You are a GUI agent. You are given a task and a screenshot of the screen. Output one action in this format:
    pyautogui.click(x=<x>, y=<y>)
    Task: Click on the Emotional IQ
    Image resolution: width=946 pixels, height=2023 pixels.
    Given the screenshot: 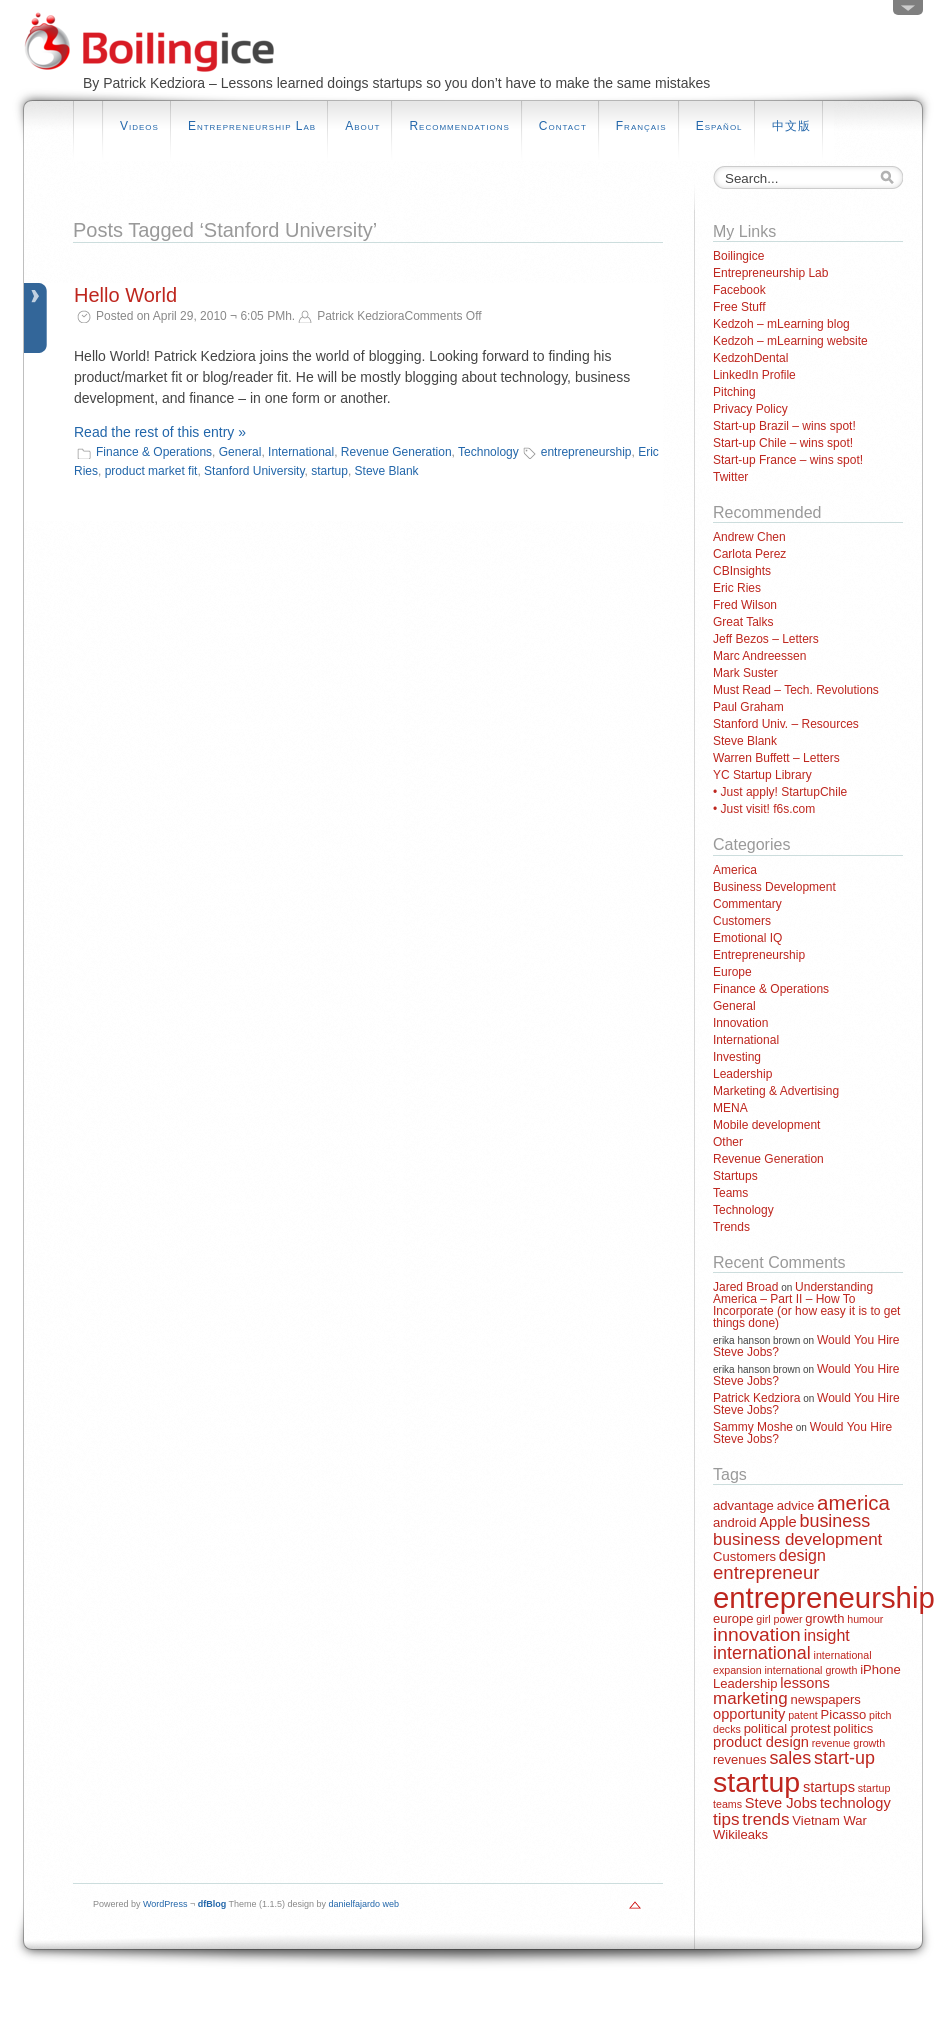 What is the action you would take?
    pyautogui.click(x=747, y=938)
    